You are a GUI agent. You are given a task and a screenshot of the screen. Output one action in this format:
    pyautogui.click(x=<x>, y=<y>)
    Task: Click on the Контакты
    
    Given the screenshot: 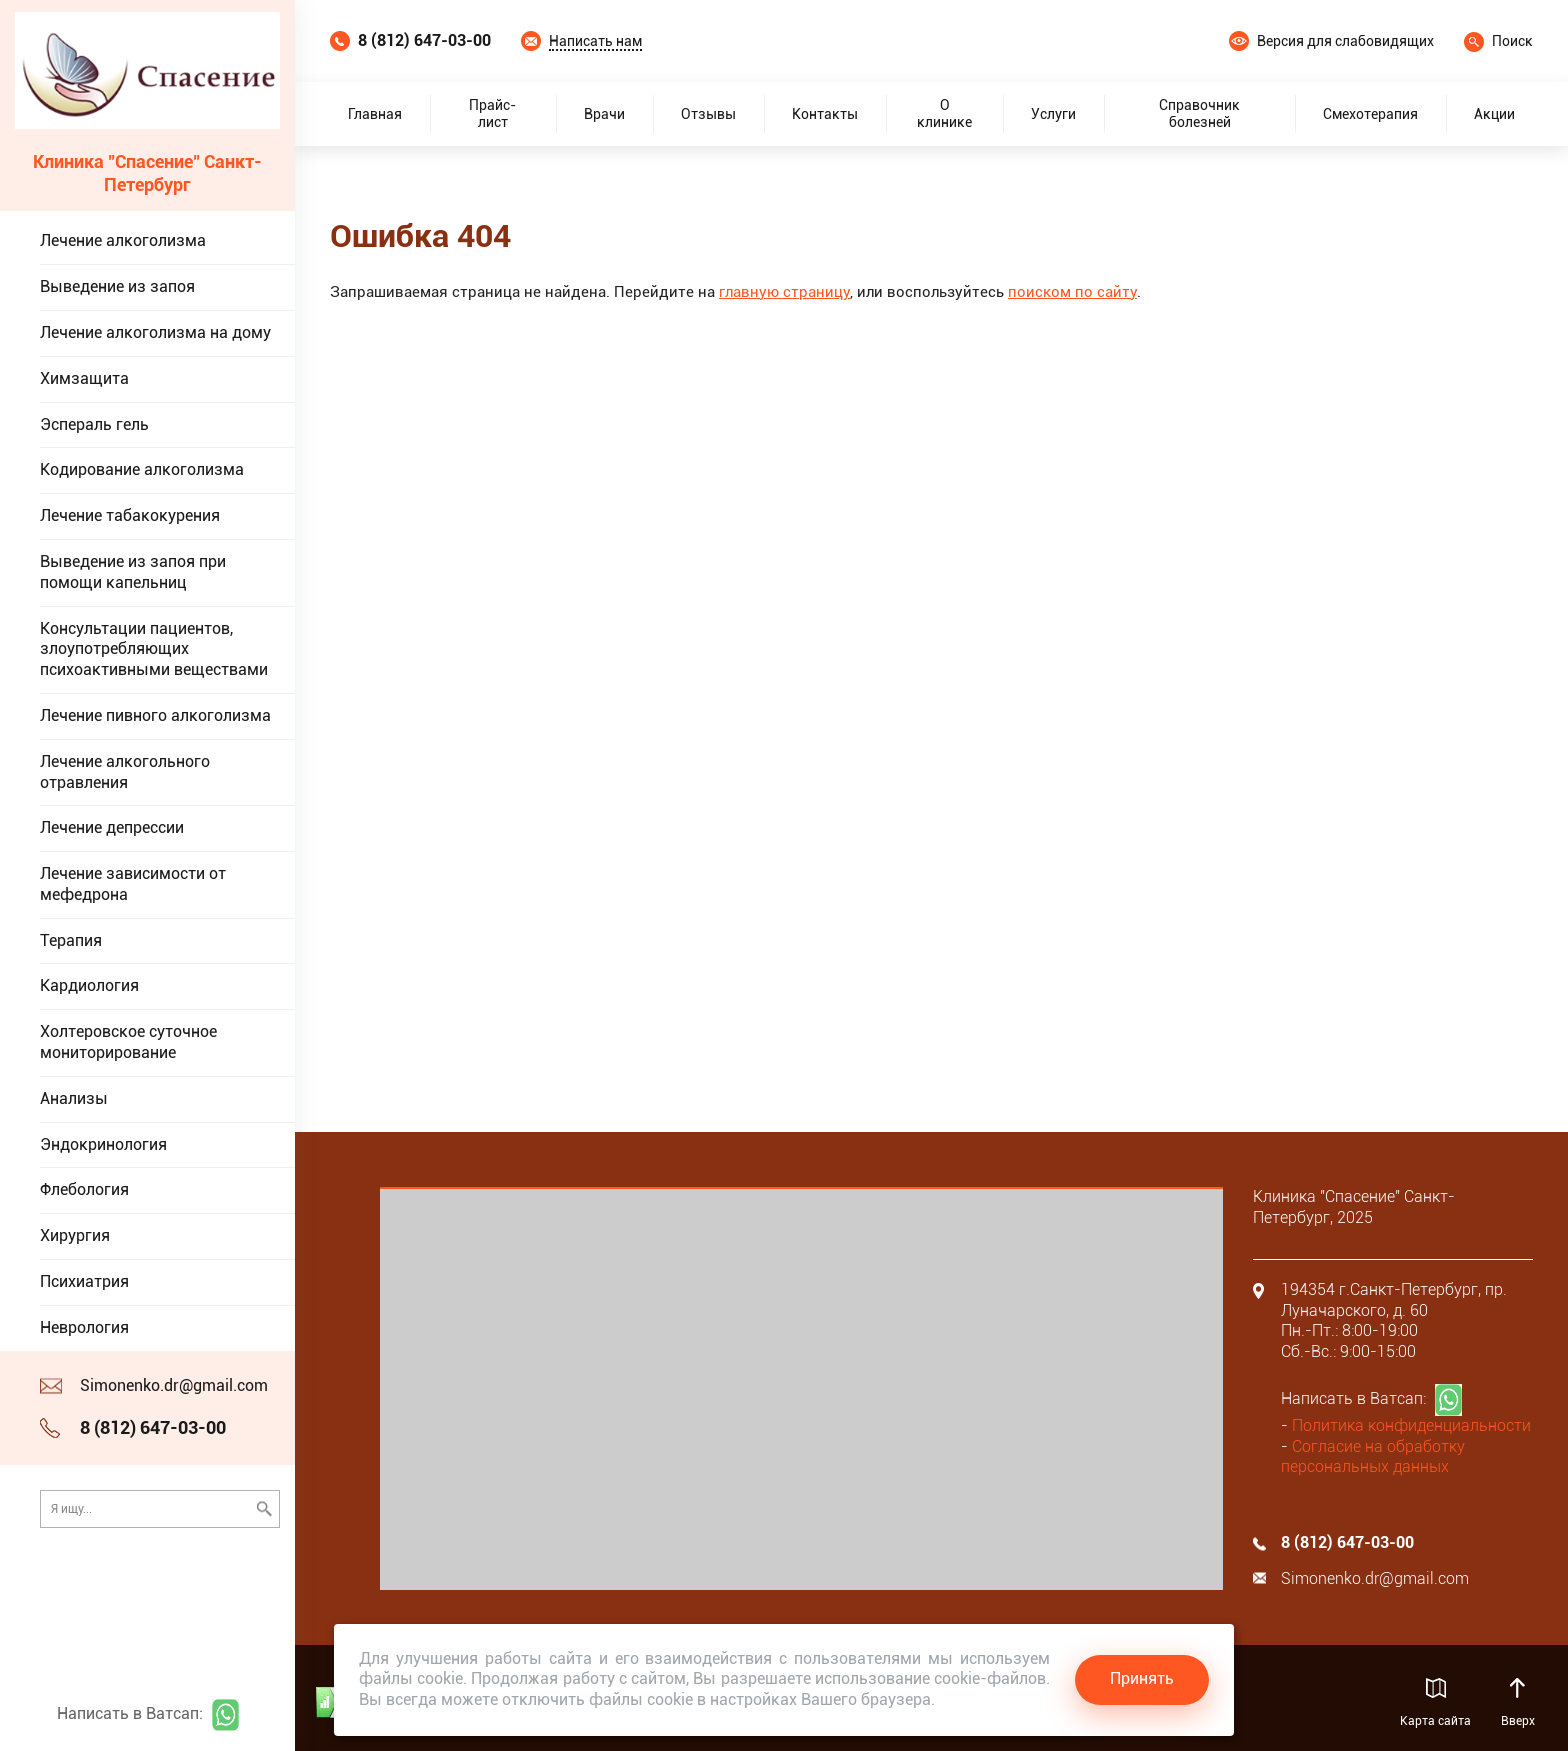 What is the action you would take?
    pyautogui.click(x=825, y=114)
    